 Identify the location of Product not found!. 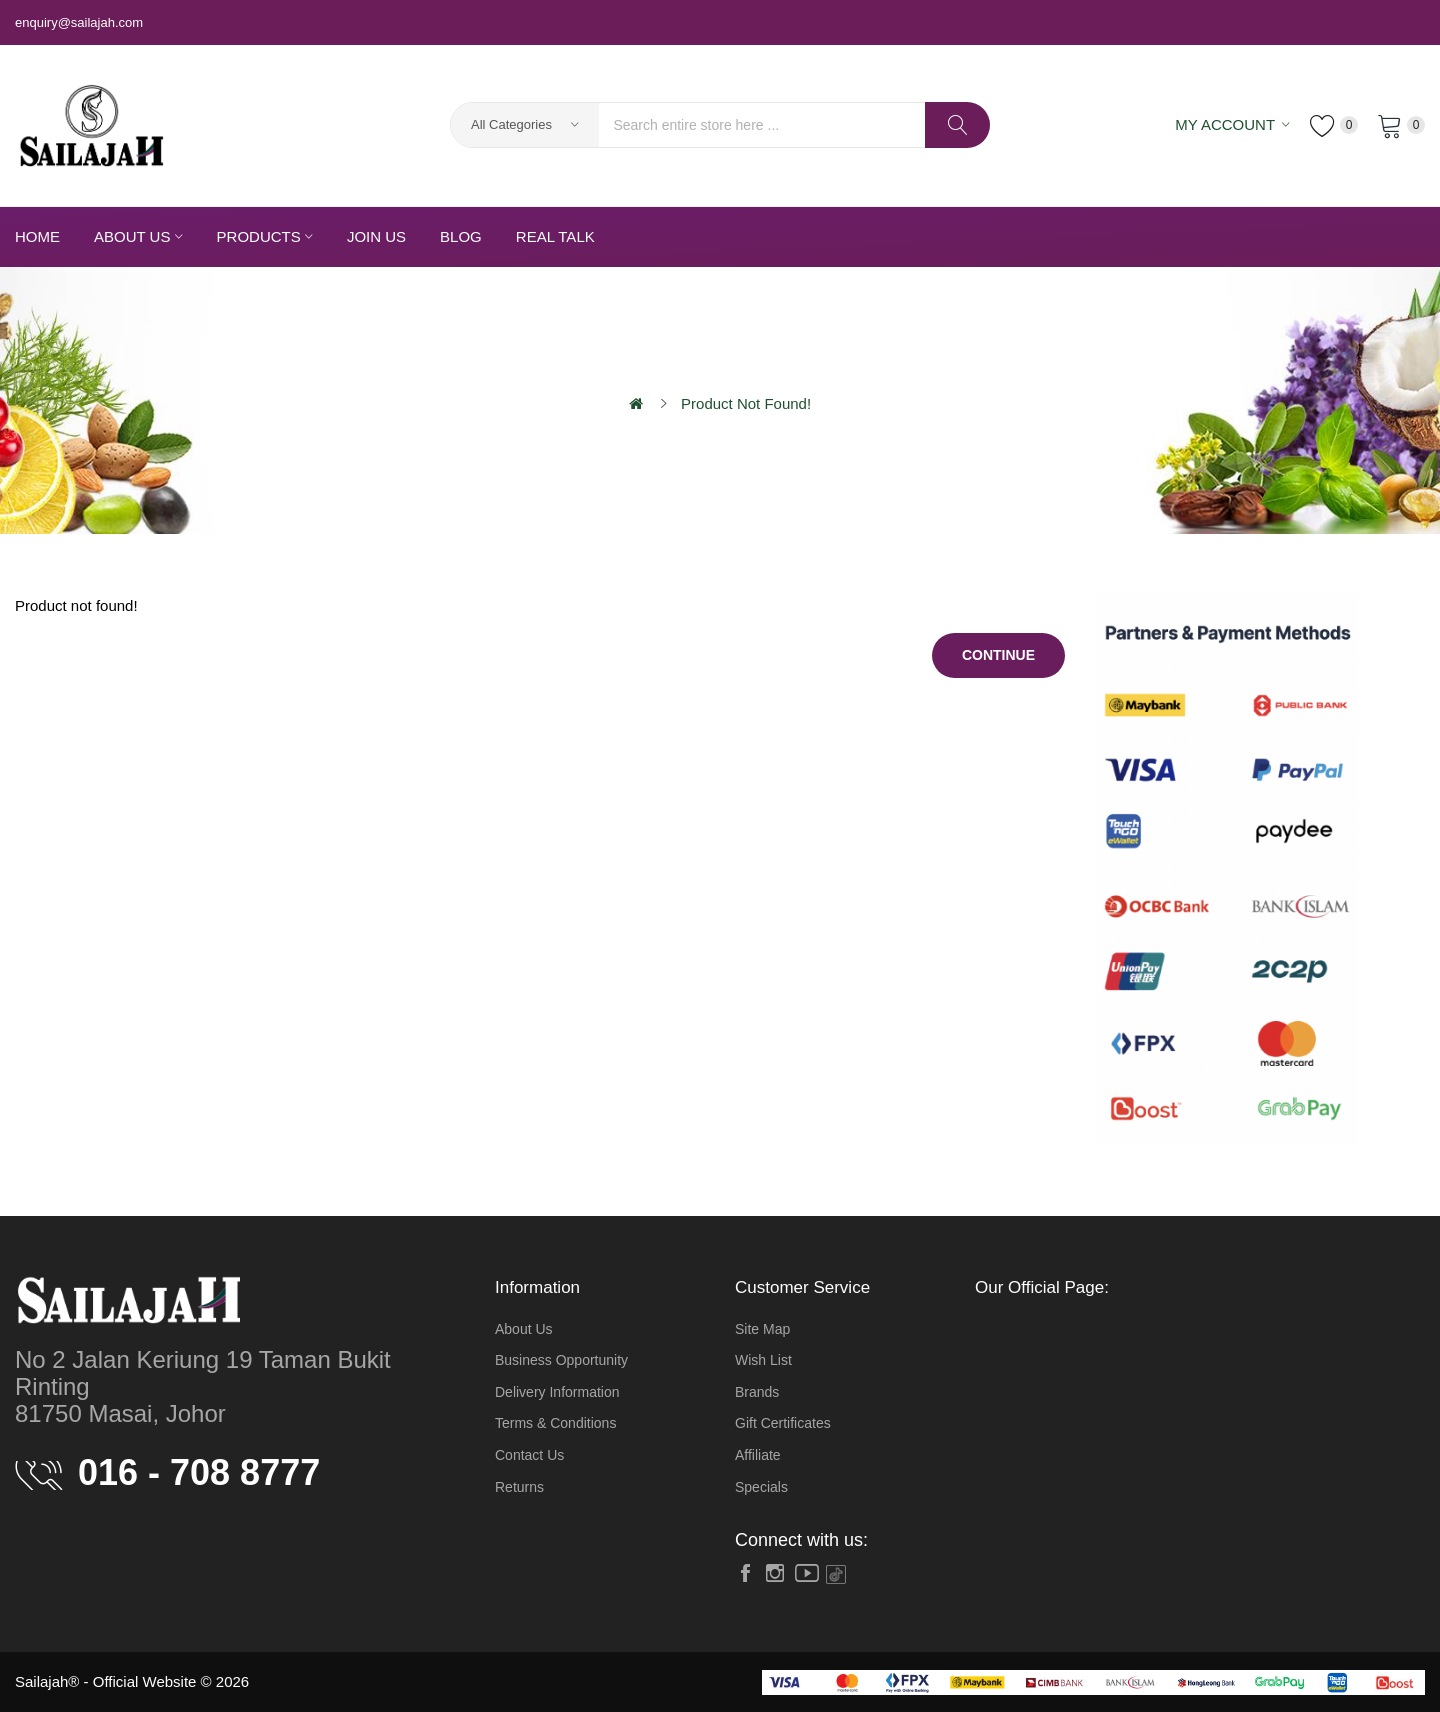
(746, 403).